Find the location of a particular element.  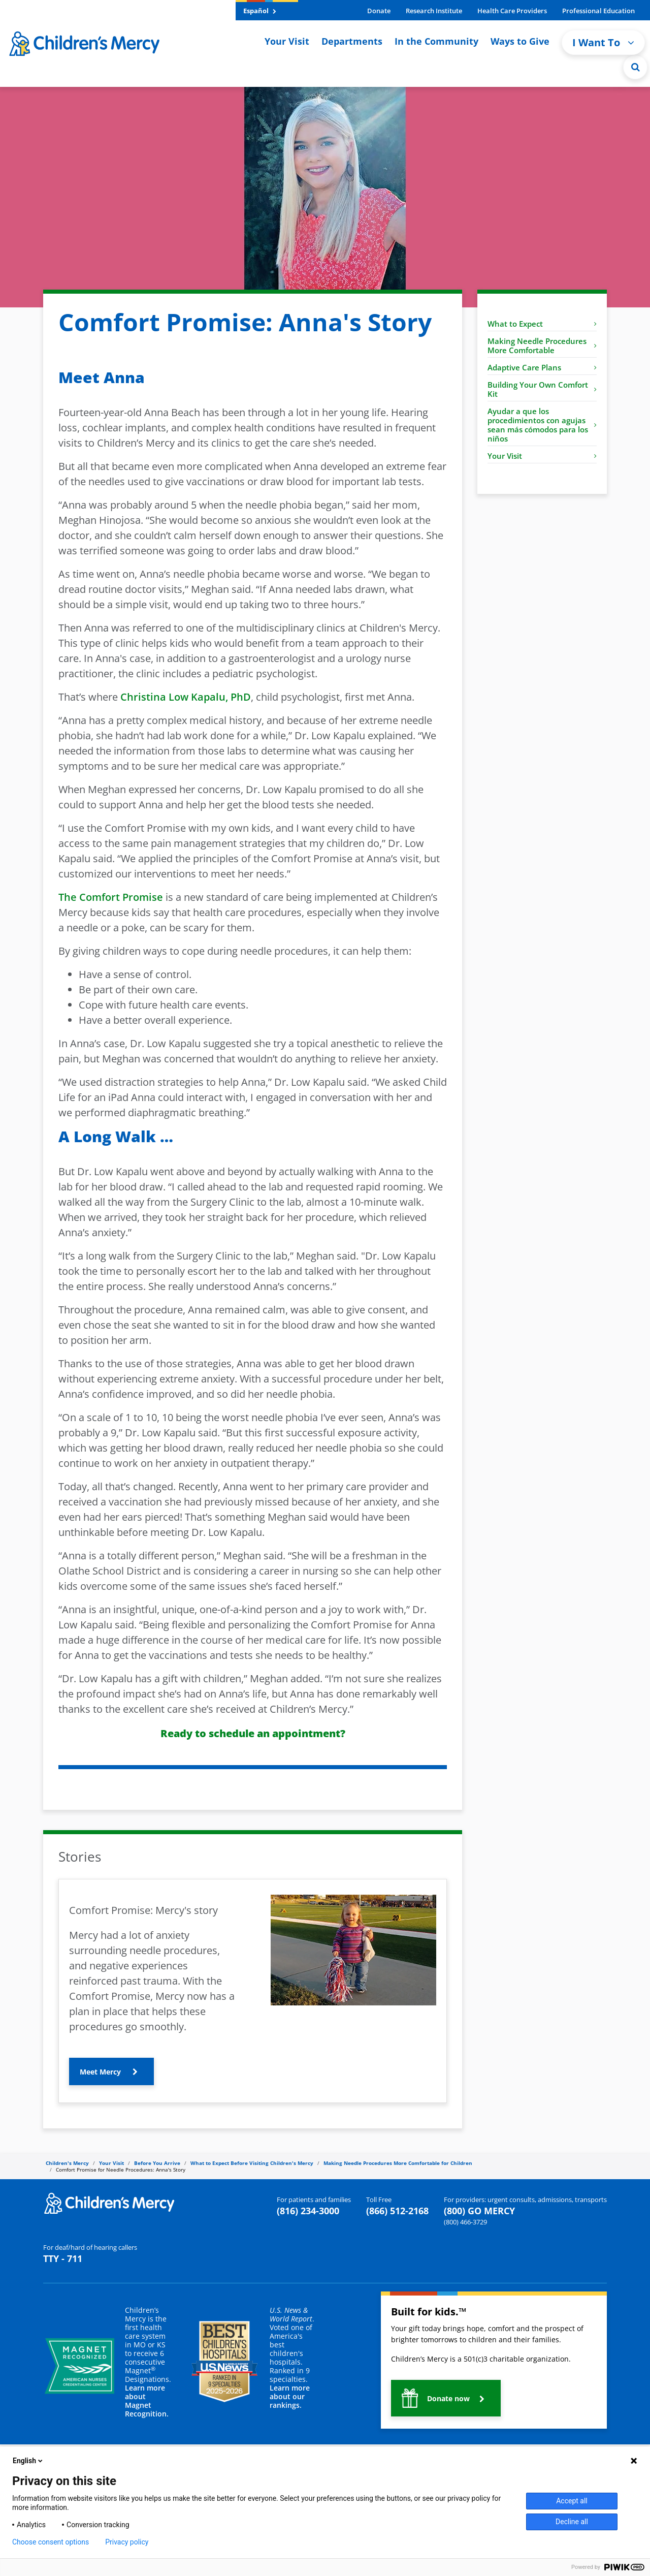

Donate is located at coordinates (379, 10).